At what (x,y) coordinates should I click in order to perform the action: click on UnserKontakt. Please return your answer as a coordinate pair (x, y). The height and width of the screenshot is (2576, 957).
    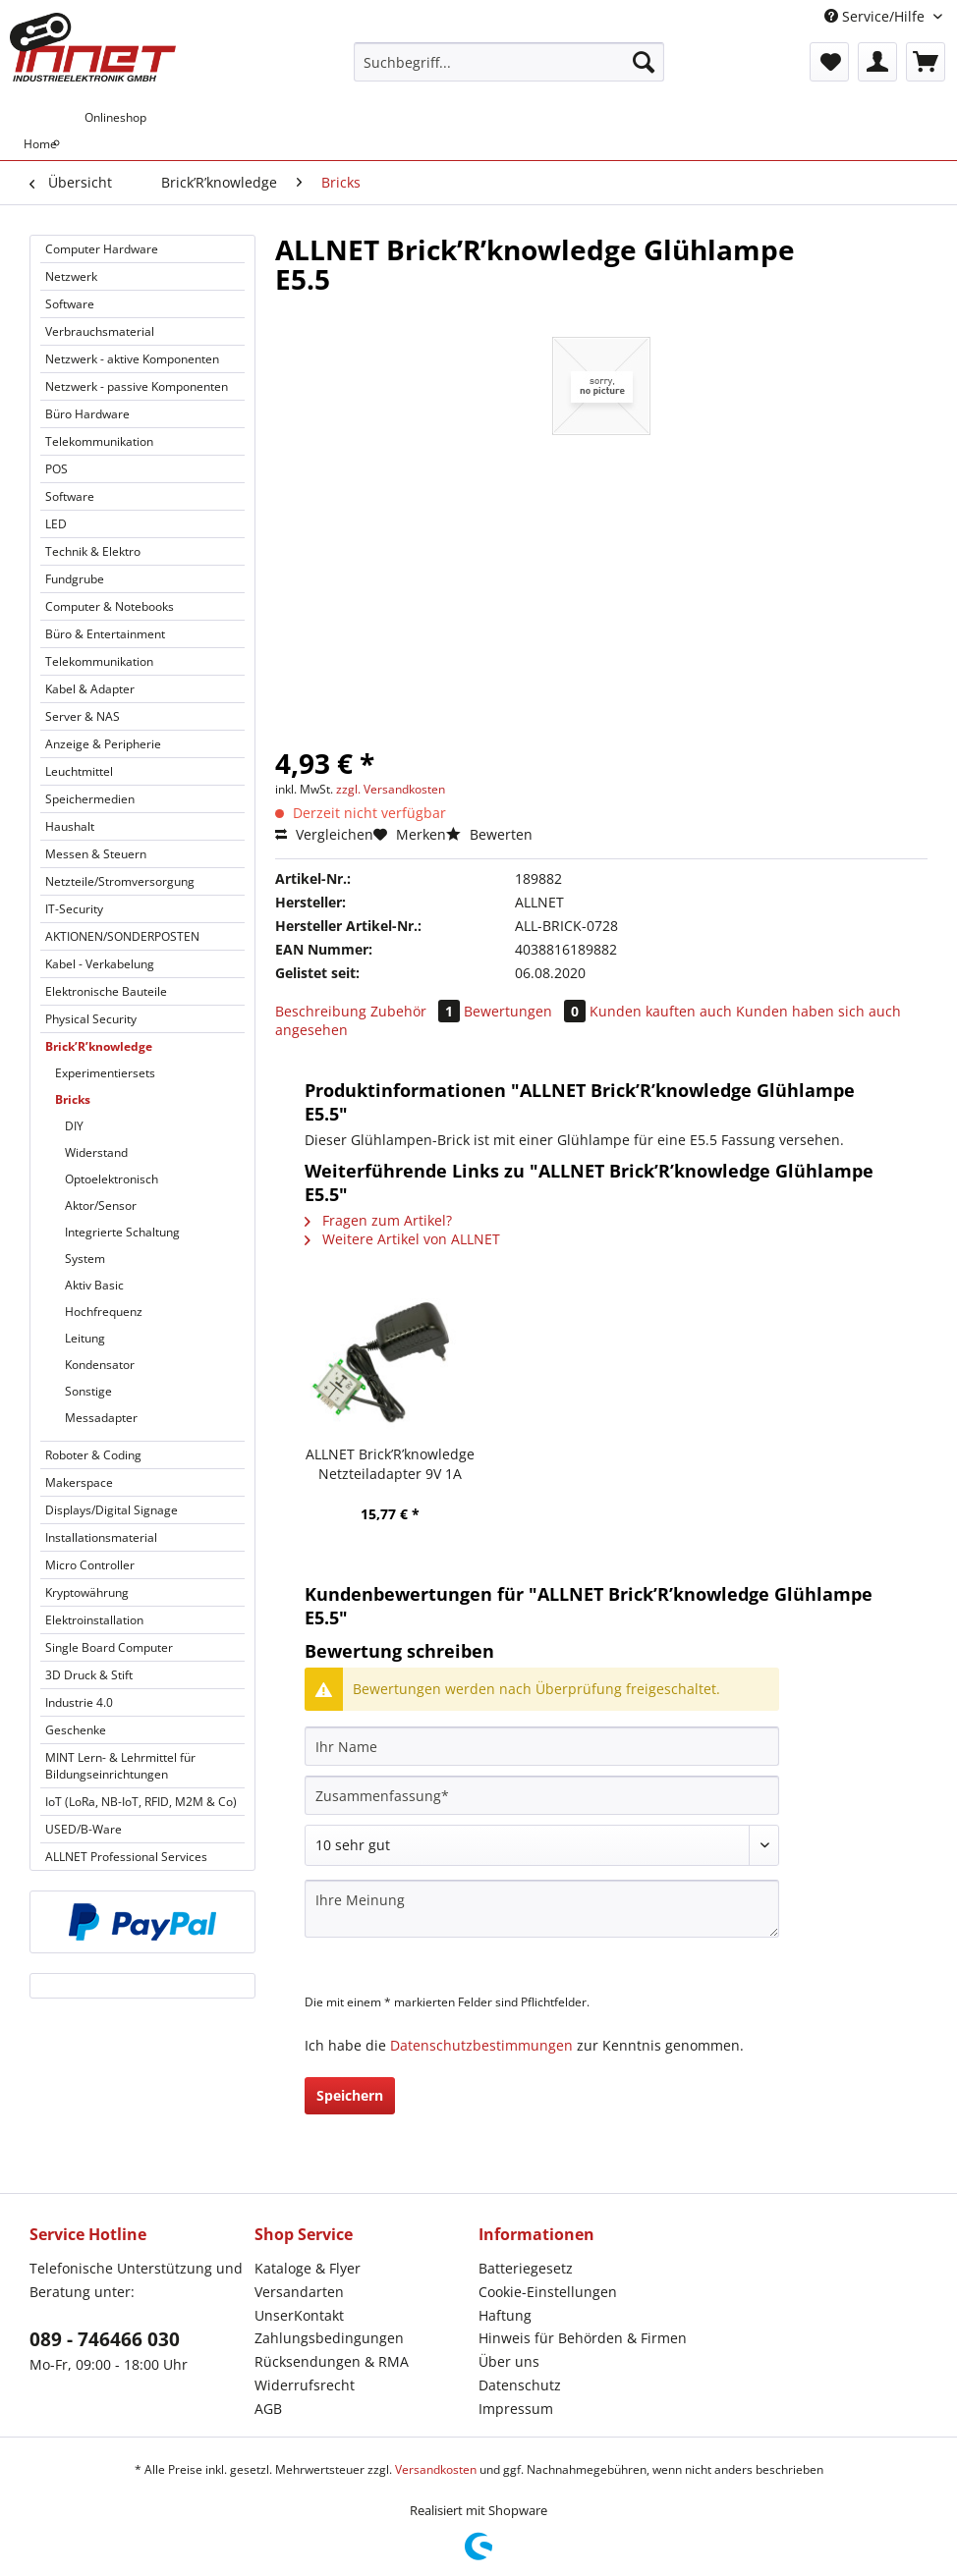
    Looking at the image, I should click on (299, 2315).